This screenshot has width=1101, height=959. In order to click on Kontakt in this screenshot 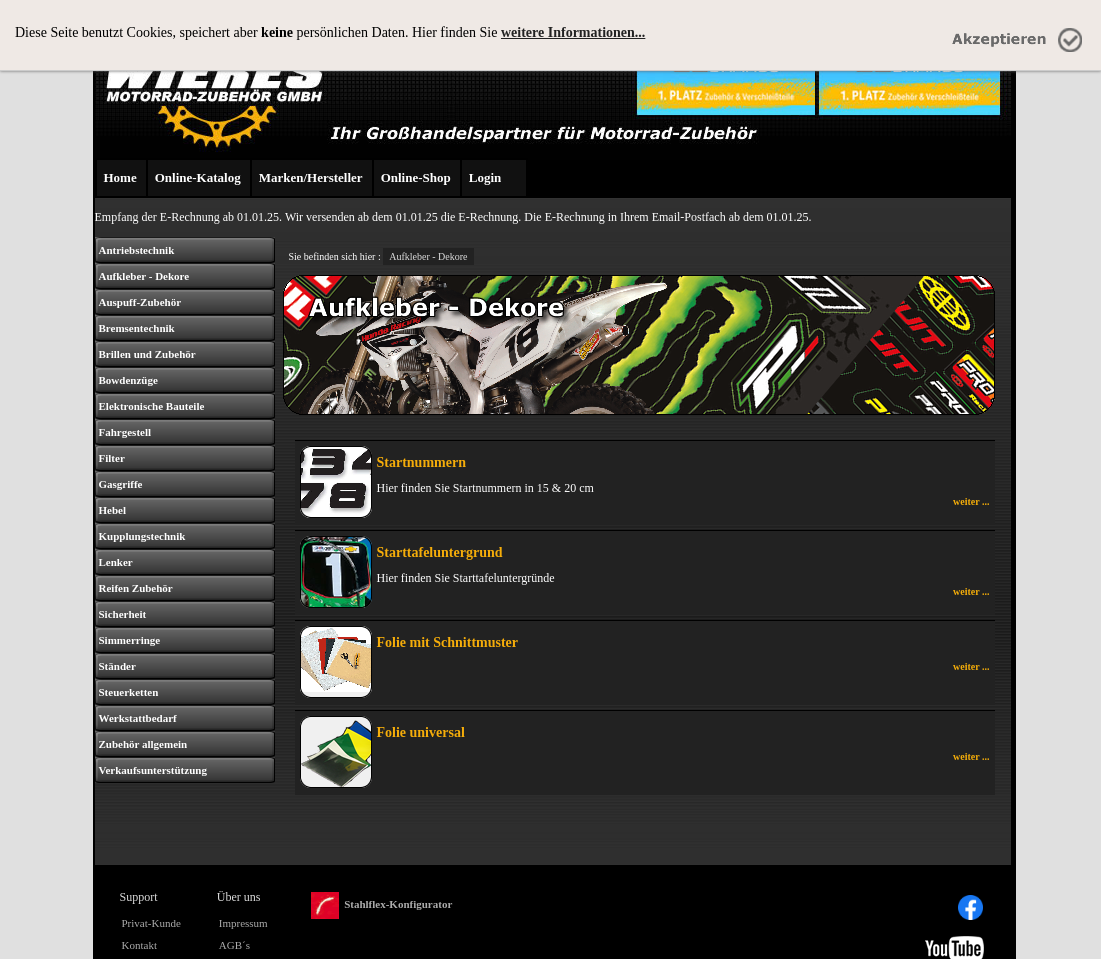, I will do `click(139, 945)`.